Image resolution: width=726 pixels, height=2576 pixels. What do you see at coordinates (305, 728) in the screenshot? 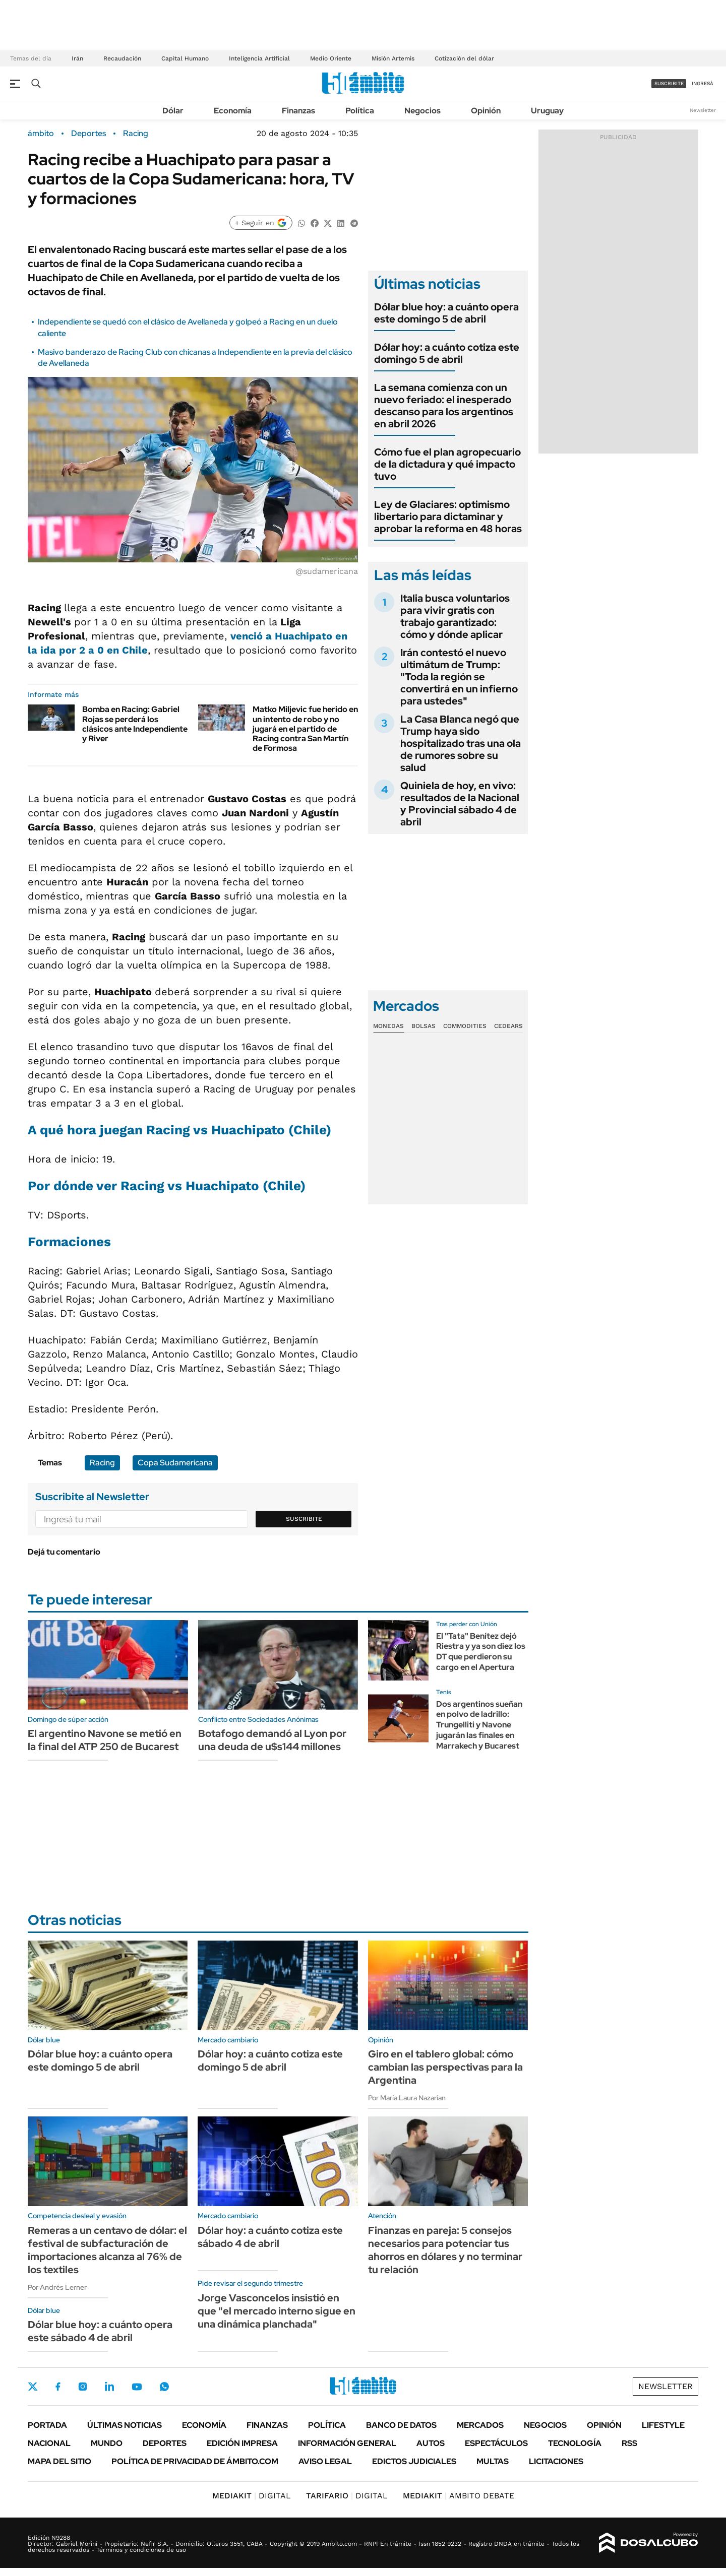
I see `Matko Miljevic fue herido en un intento de robo y no jugará en el partido de Racing contra San Martín de Formosa` at bounding box center [305, 728].